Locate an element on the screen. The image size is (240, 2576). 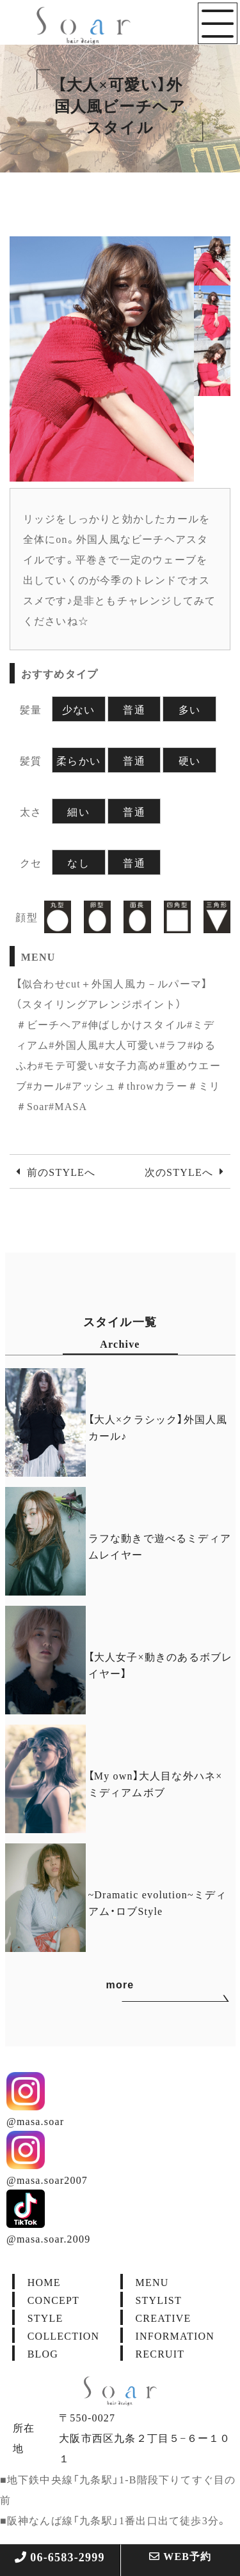
HOME is located at coordinates (44, 2281).